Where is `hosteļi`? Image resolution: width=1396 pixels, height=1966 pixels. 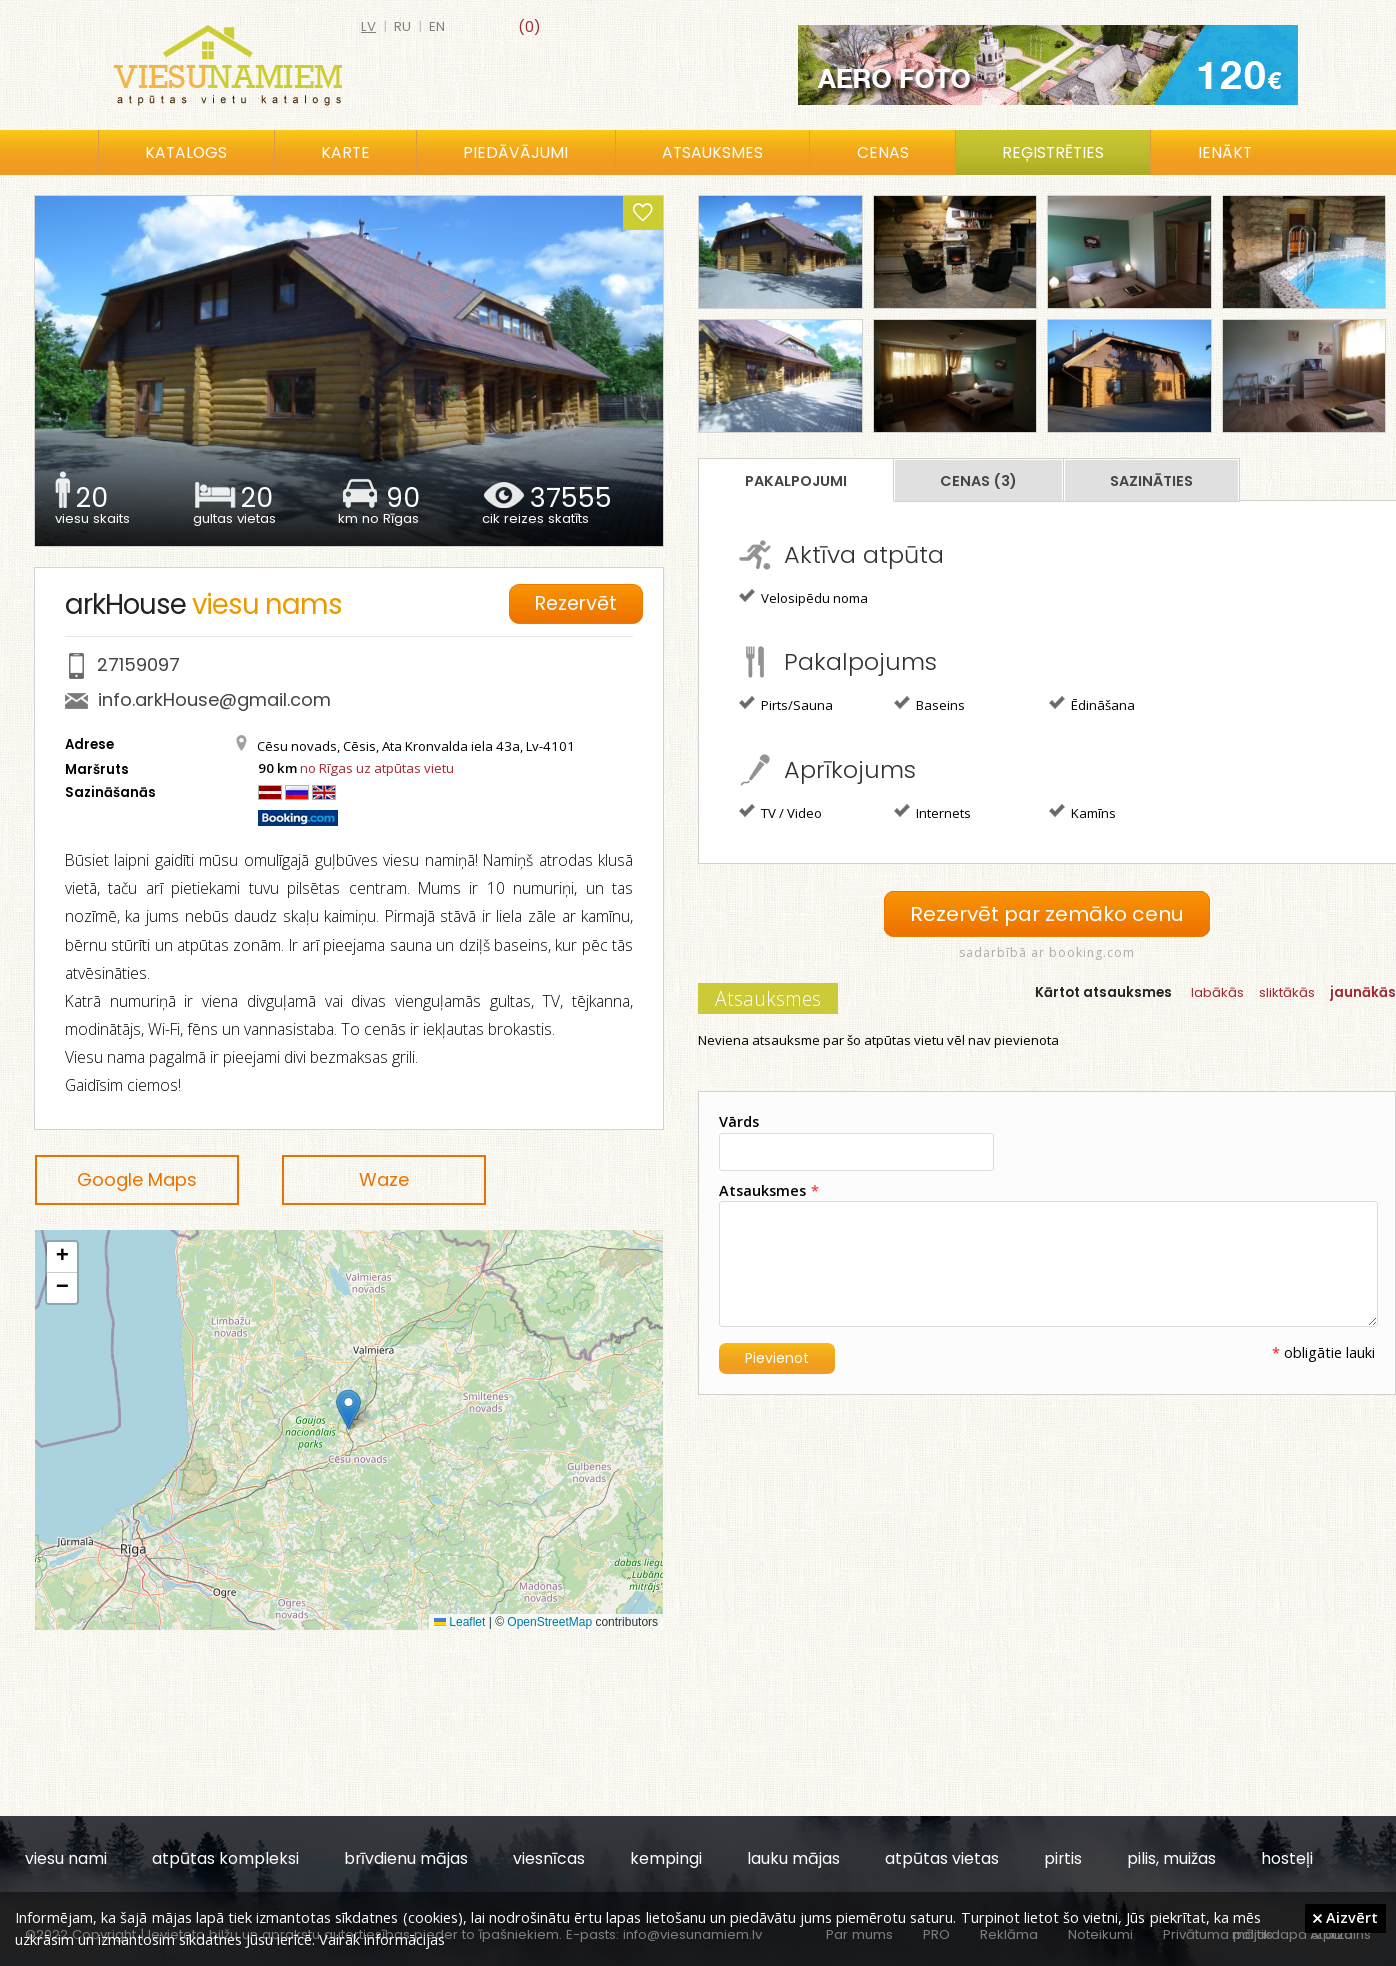
hosteļi is located at coordinates (1287, 1858).